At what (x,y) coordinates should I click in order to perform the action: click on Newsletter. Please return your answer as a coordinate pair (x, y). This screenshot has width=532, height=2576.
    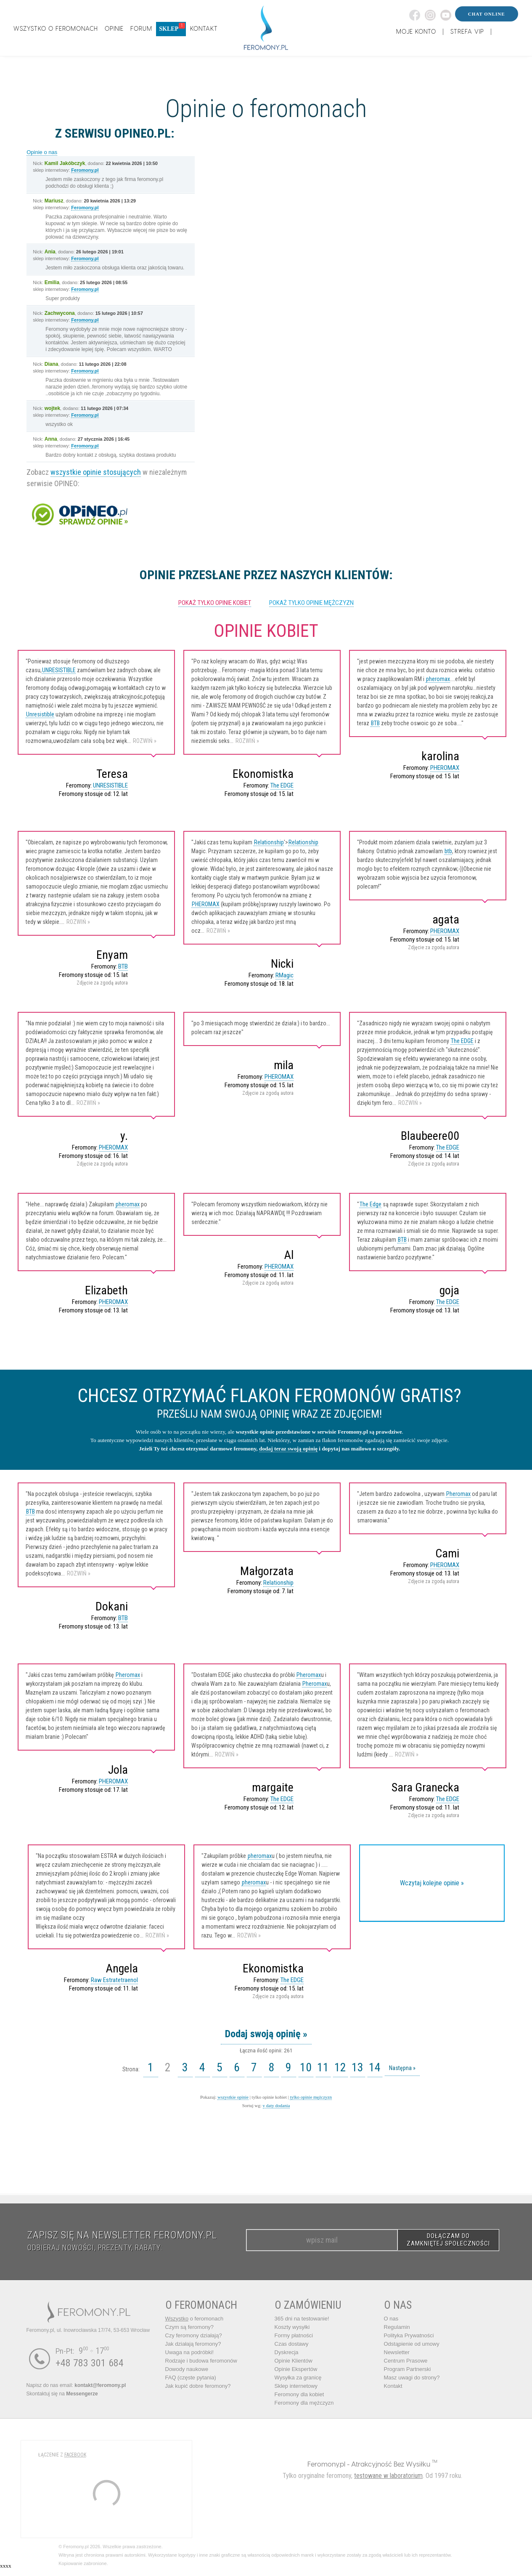
    Looking at the image, I should click on (397, 2352).